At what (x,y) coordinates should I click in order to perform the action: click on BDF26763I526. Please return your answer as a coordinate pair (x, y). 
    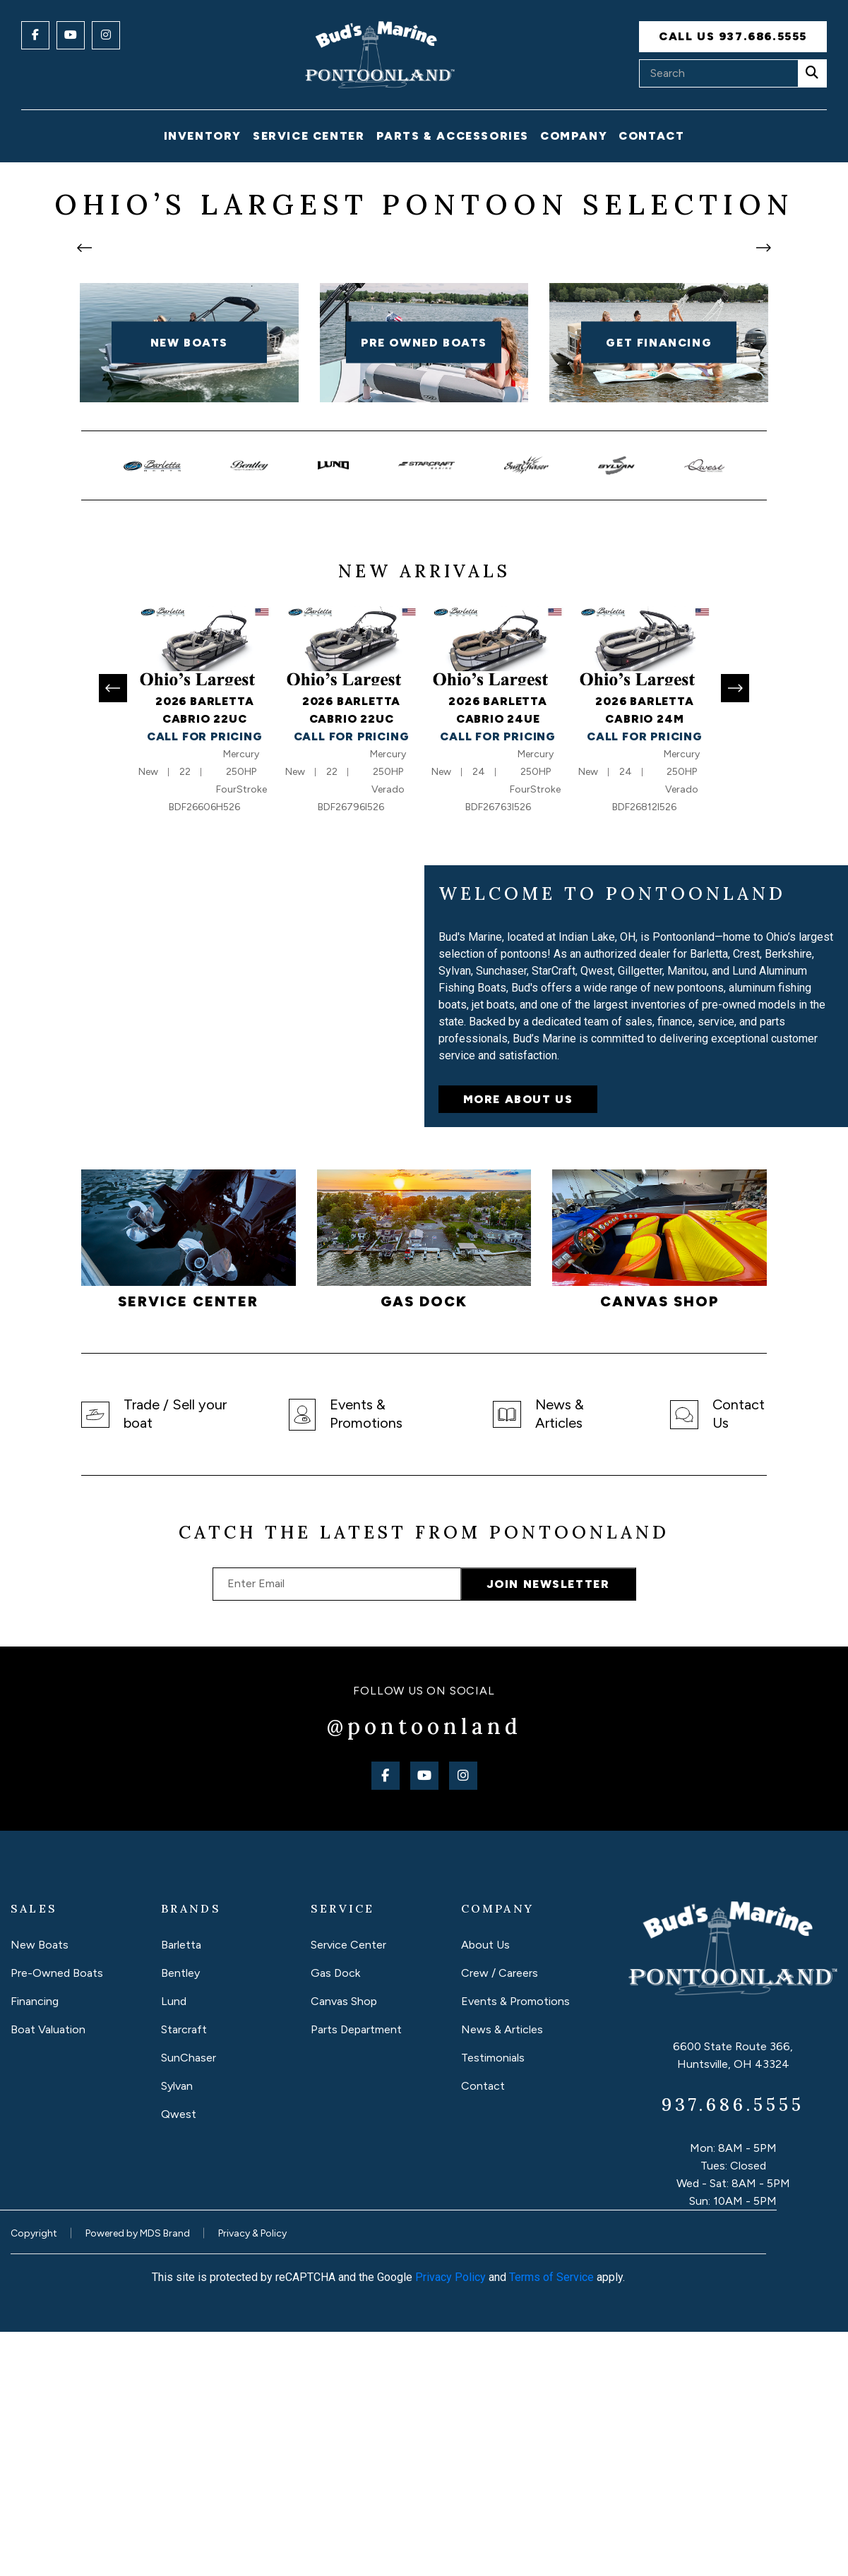
    Looking at the image, I should click on (498, 1052).